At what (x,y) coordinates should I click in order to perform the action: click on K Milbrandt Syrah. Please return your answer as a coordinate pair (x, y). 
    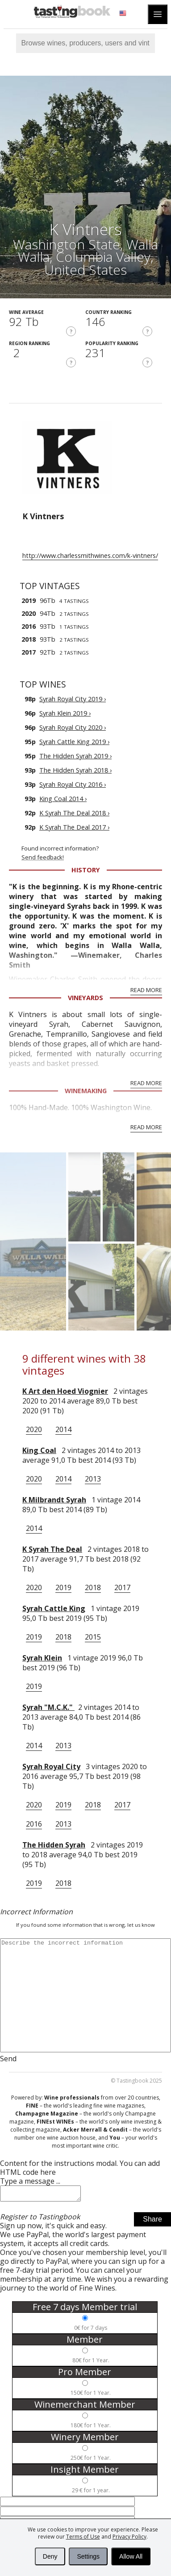
    Looking at the image, I should click on (54, 1500).